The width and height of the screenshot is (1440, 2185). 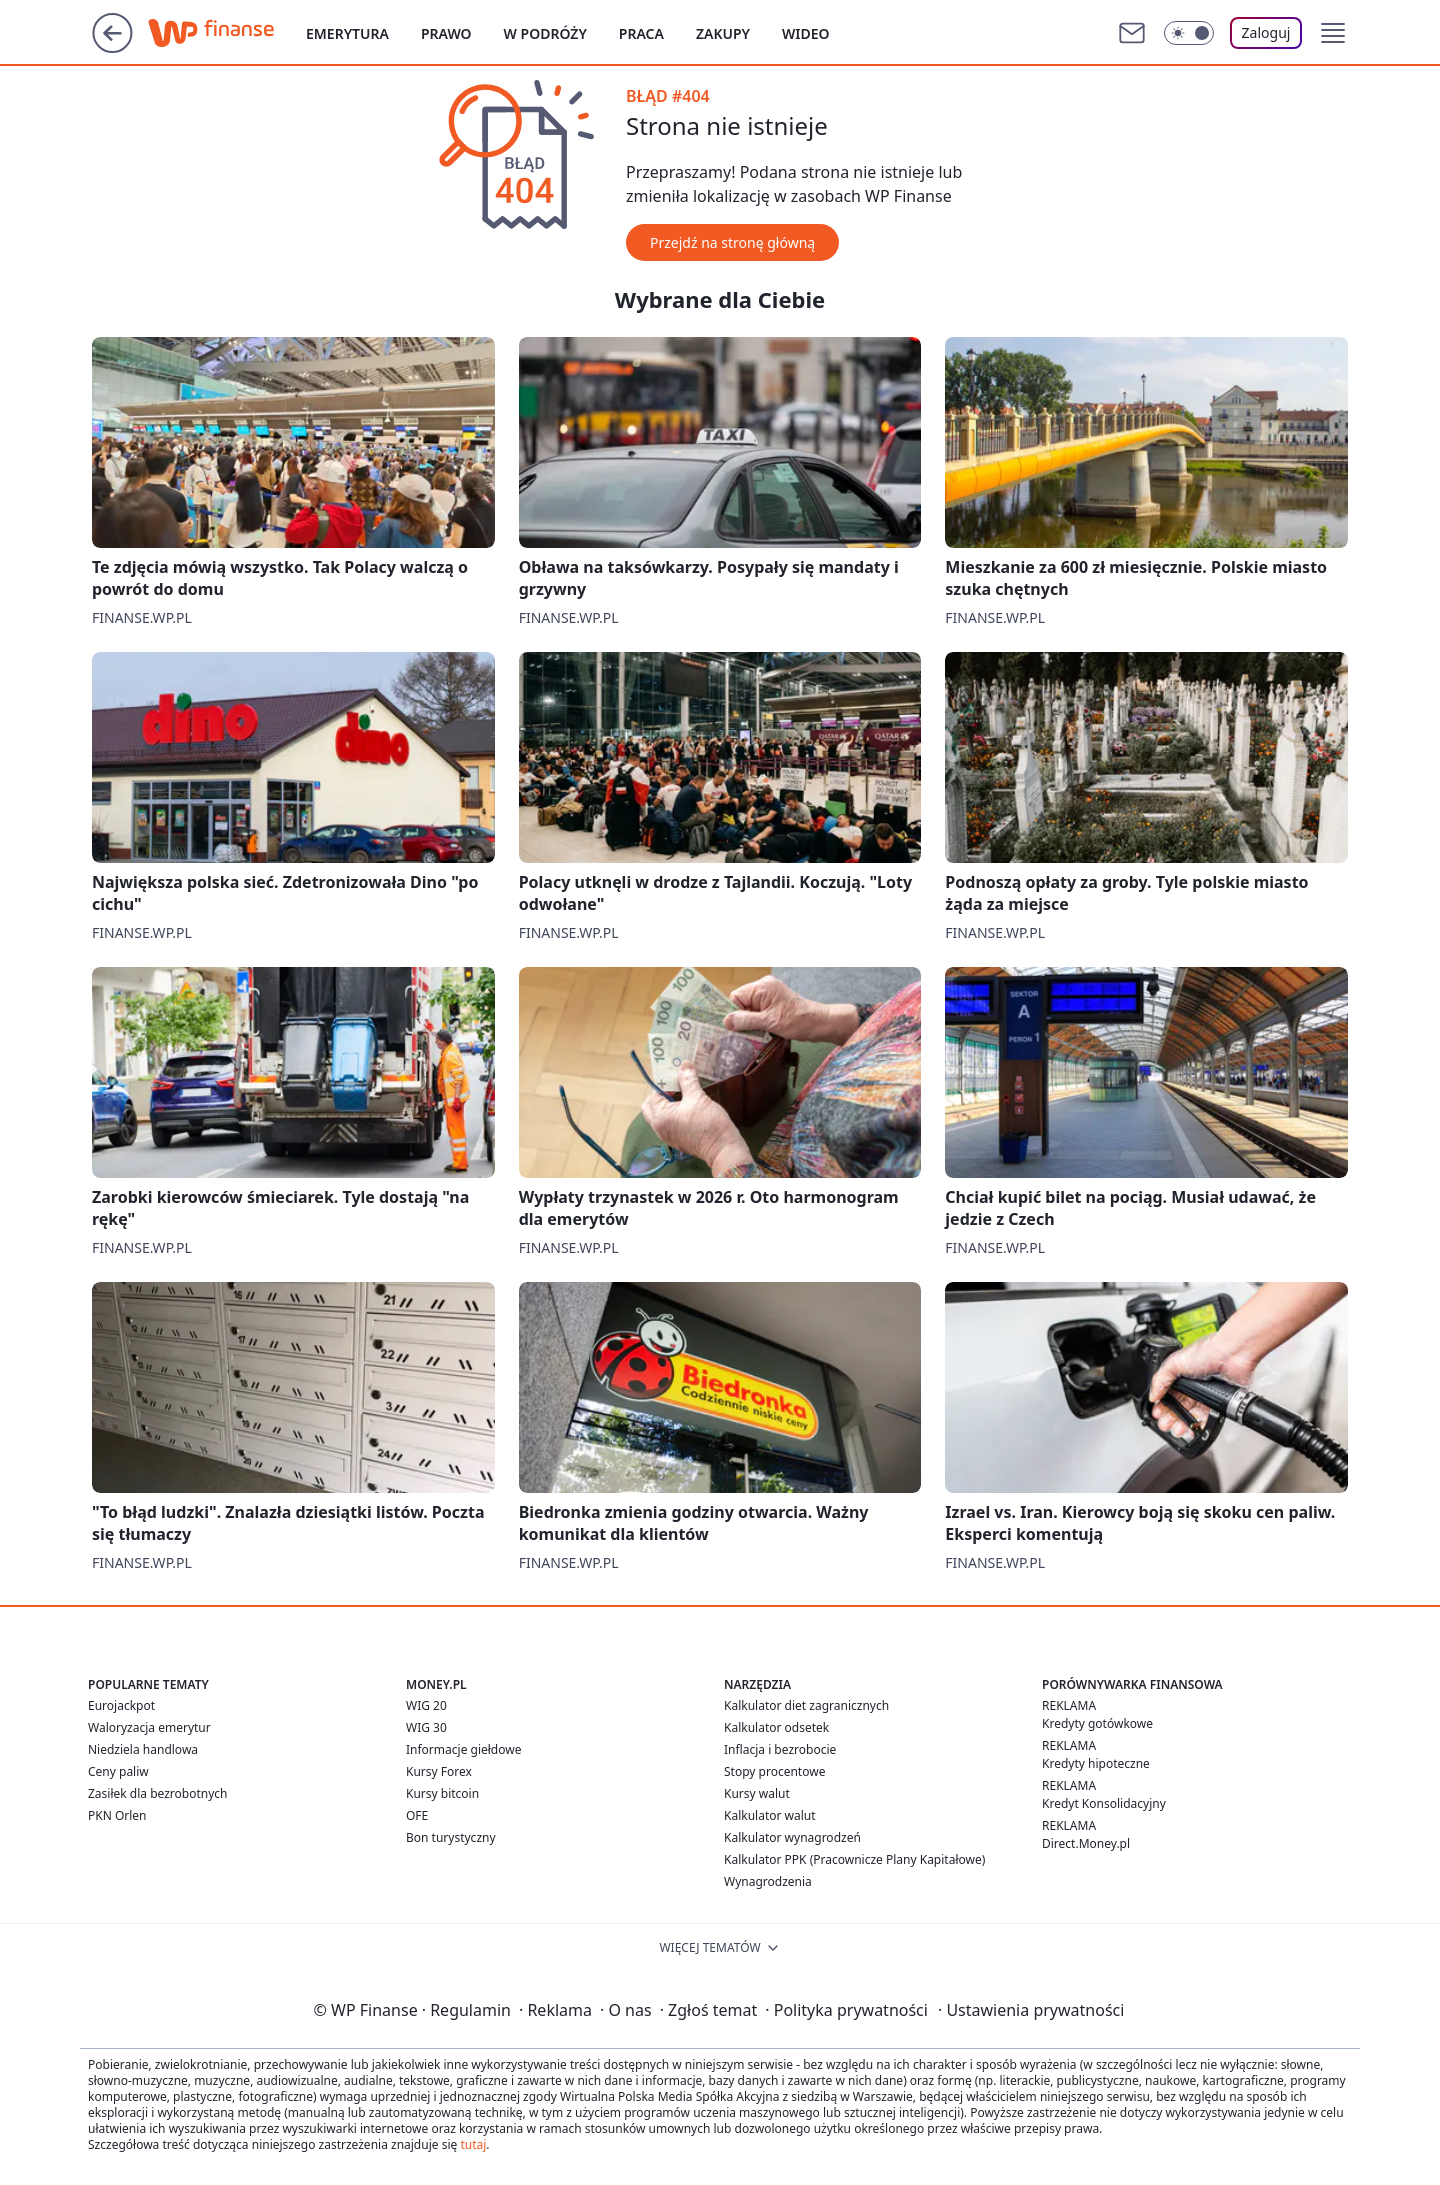 I want to click on Kredyt Konsolidacyjny, so click(x=1104, y=1803).